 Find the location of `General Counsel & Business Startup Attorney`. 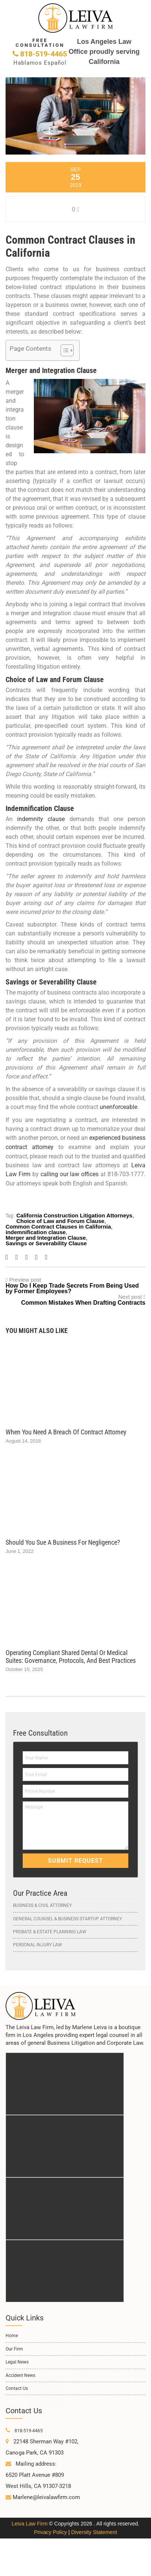

General Counsel & Business Startup Attorney is located at coordinates (67, 1917).